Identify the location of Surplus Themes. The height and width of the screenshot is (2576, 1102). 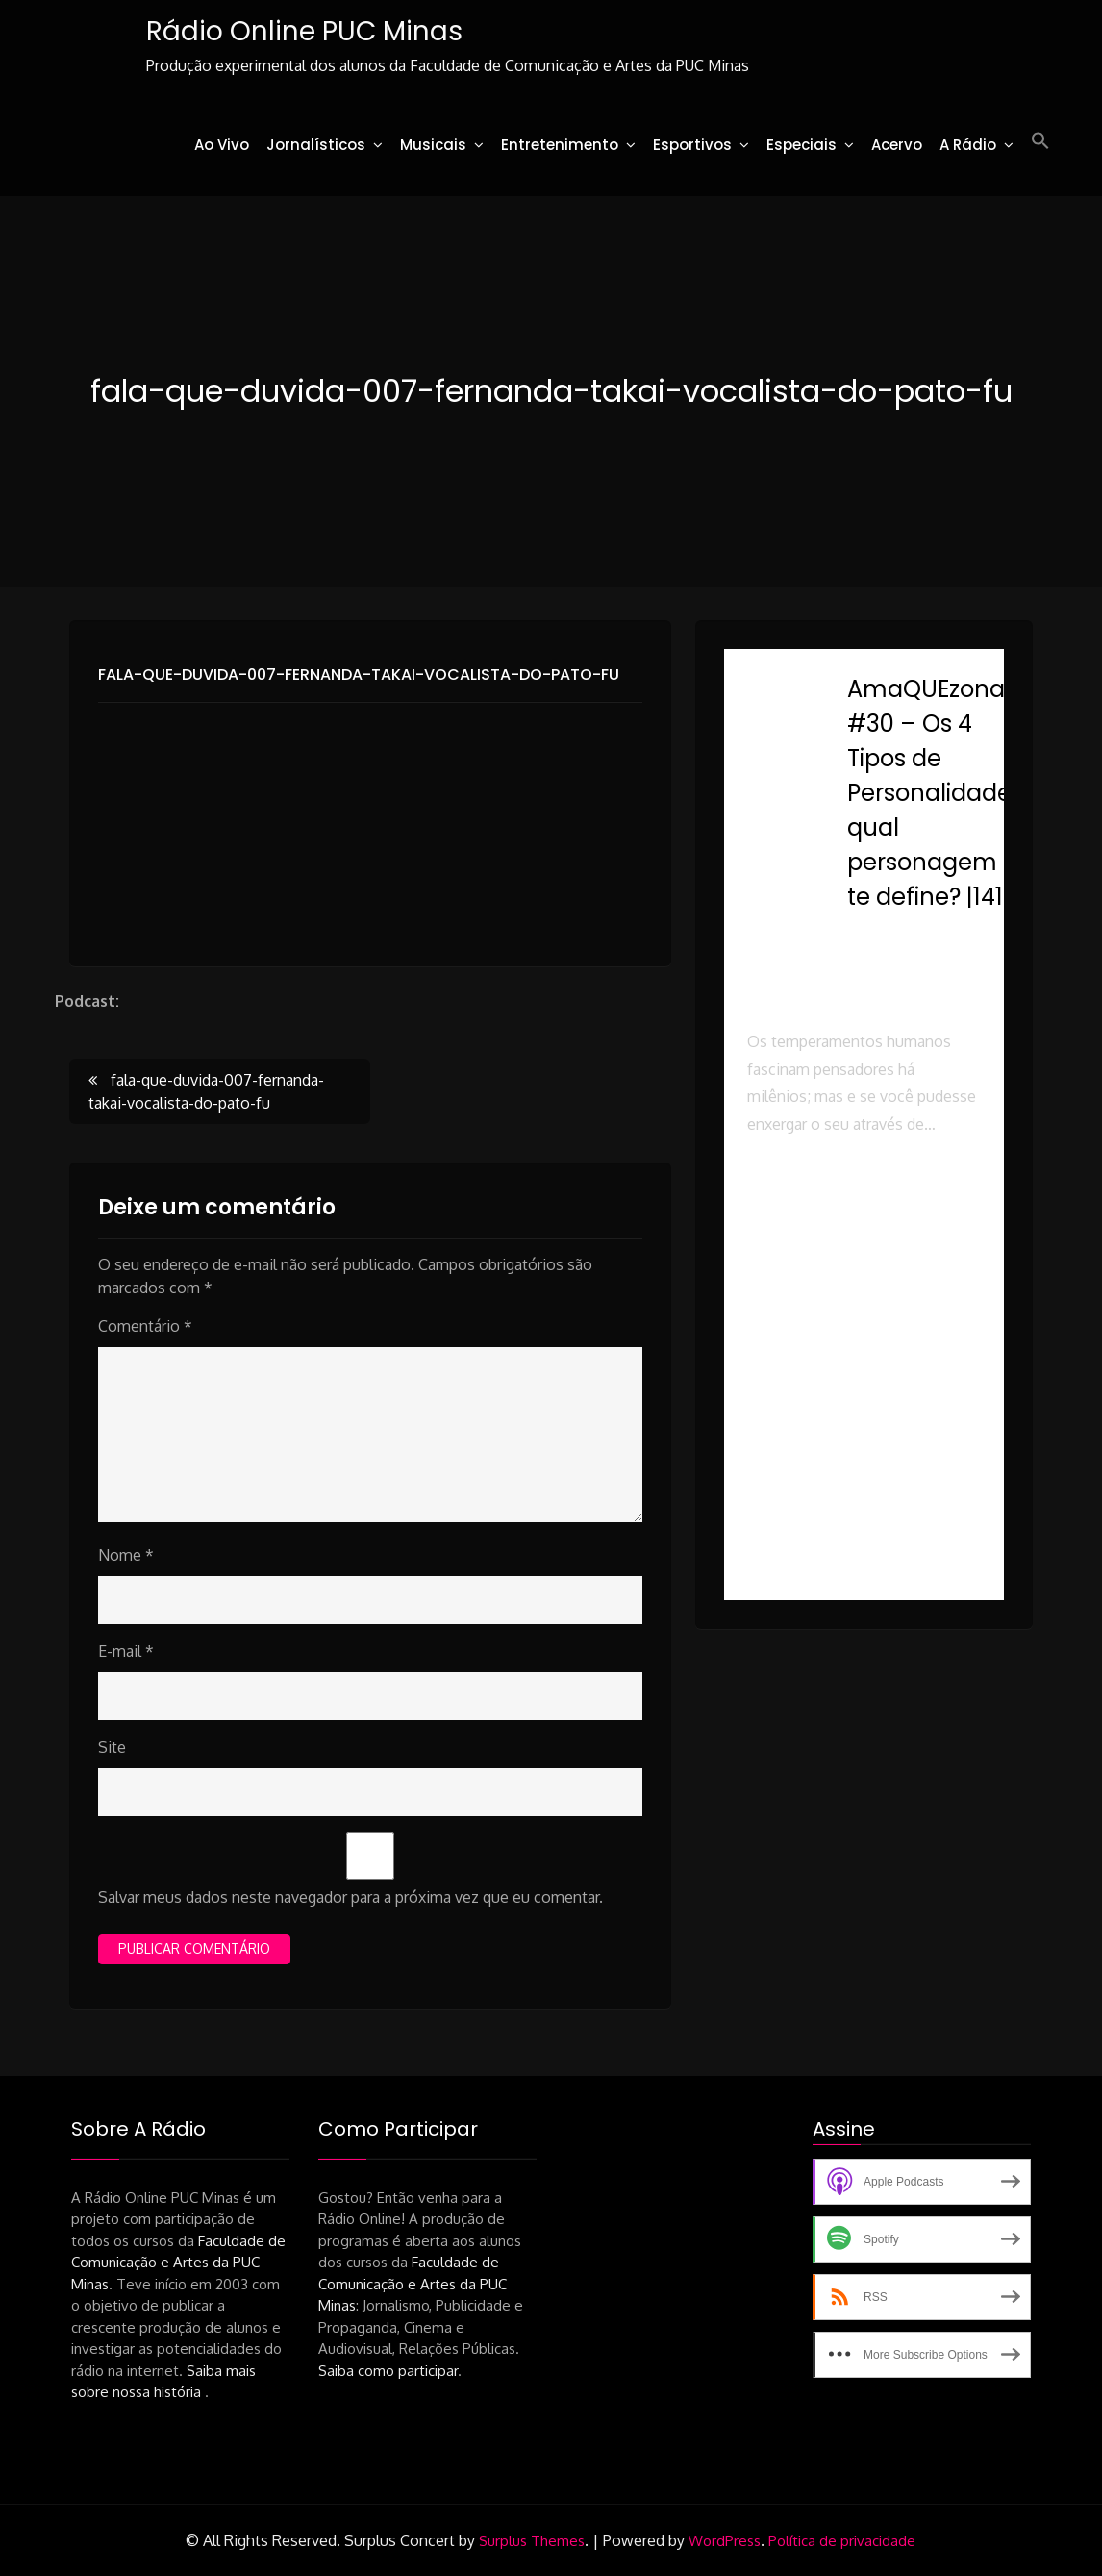
(532, 2541).